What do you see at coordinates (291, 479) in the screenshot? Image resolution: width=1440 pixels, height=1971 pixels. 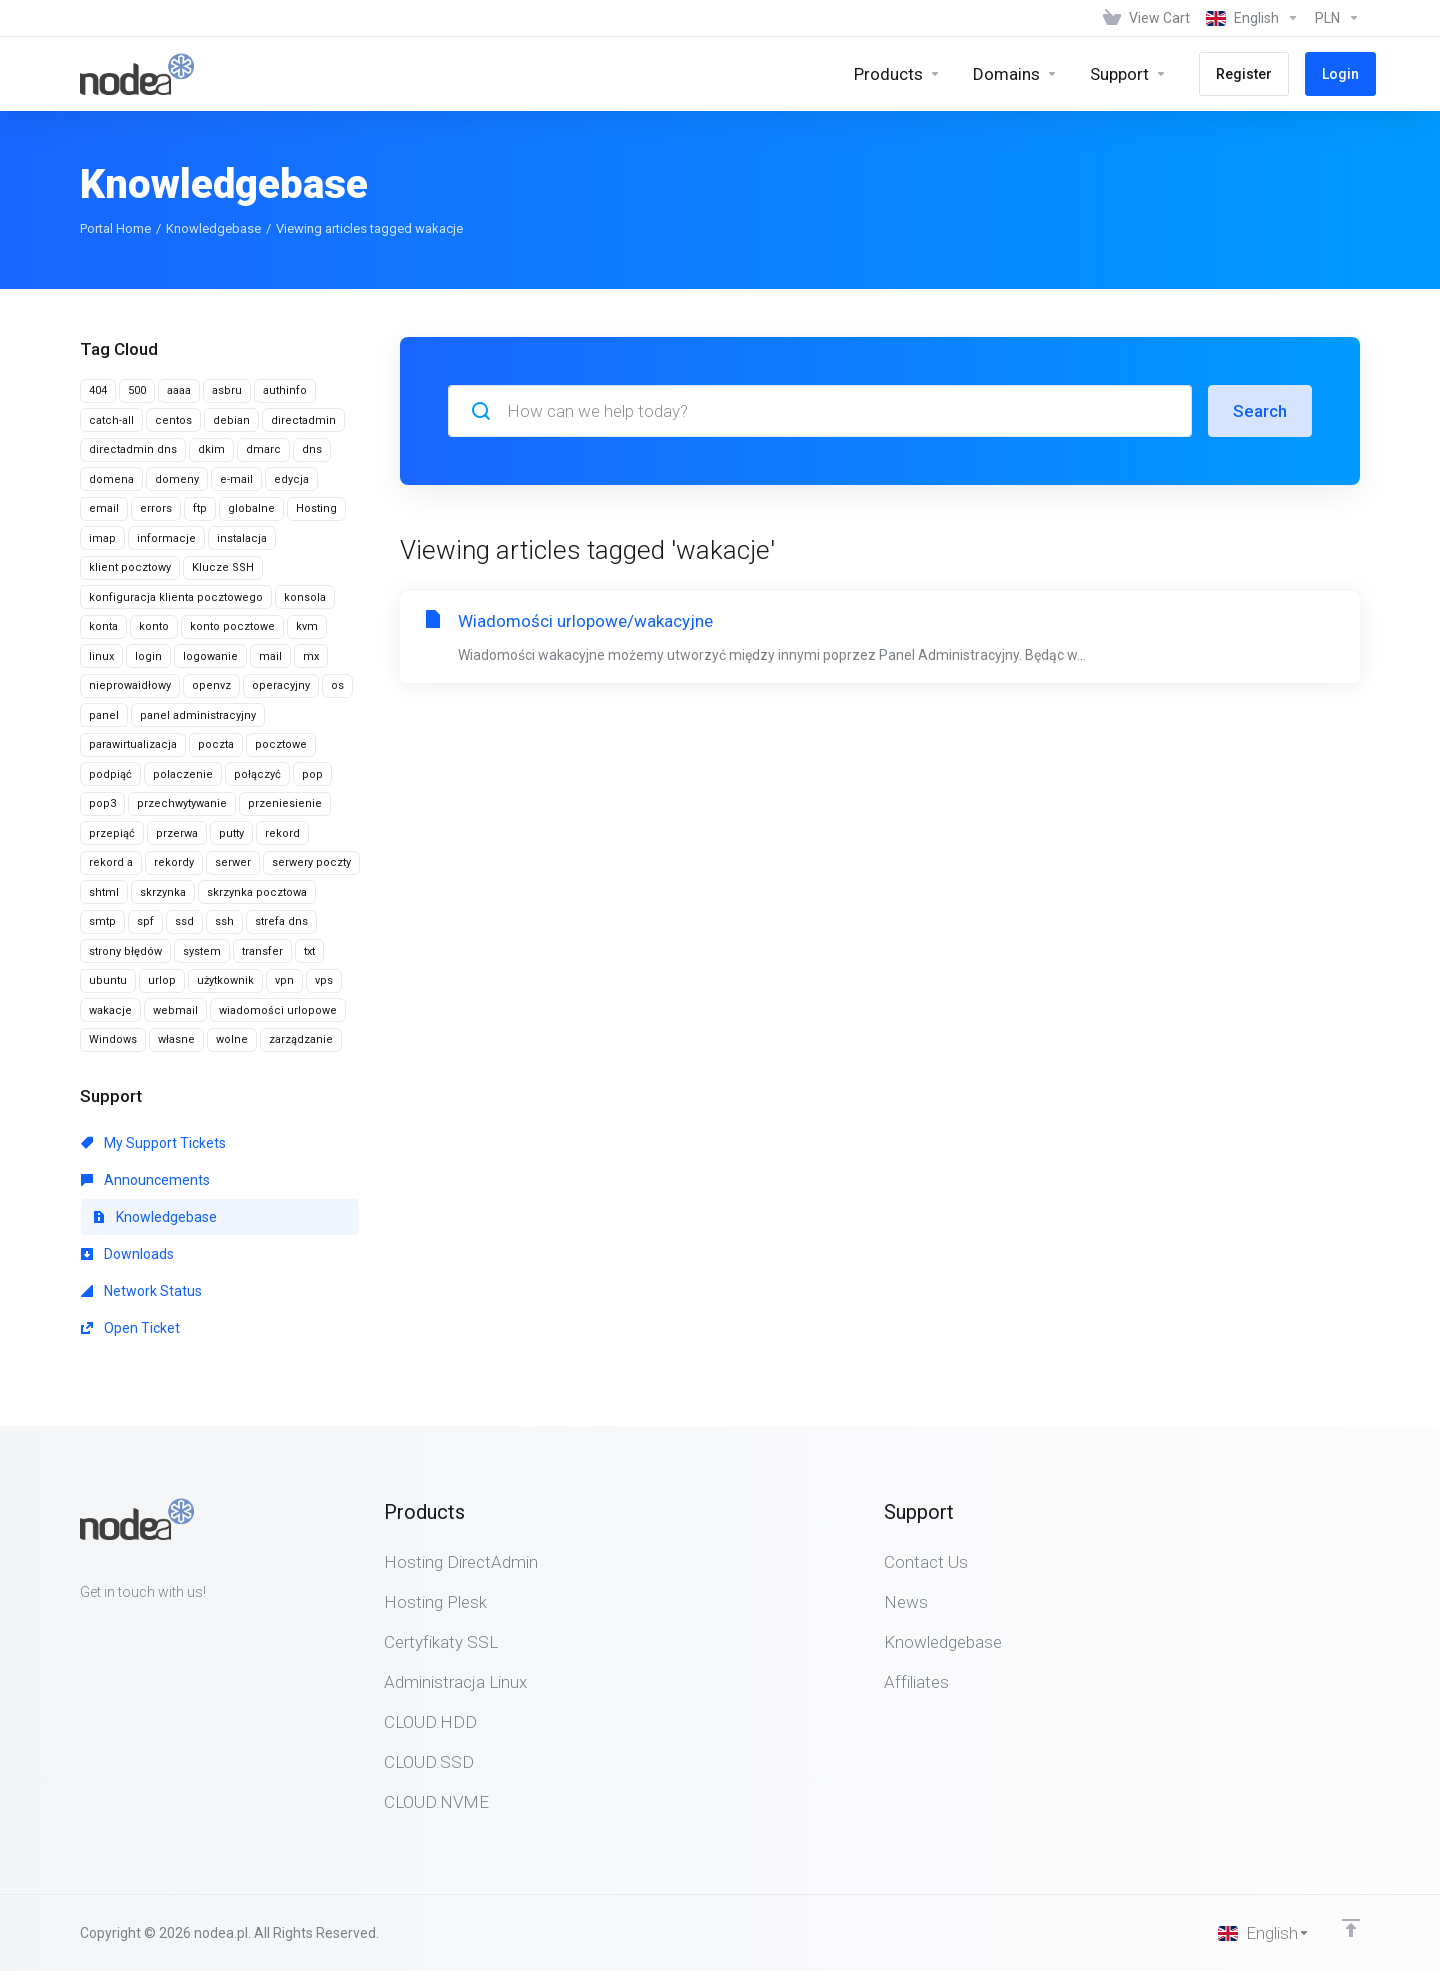 I see `edycja` at bounding box center [291, 479].